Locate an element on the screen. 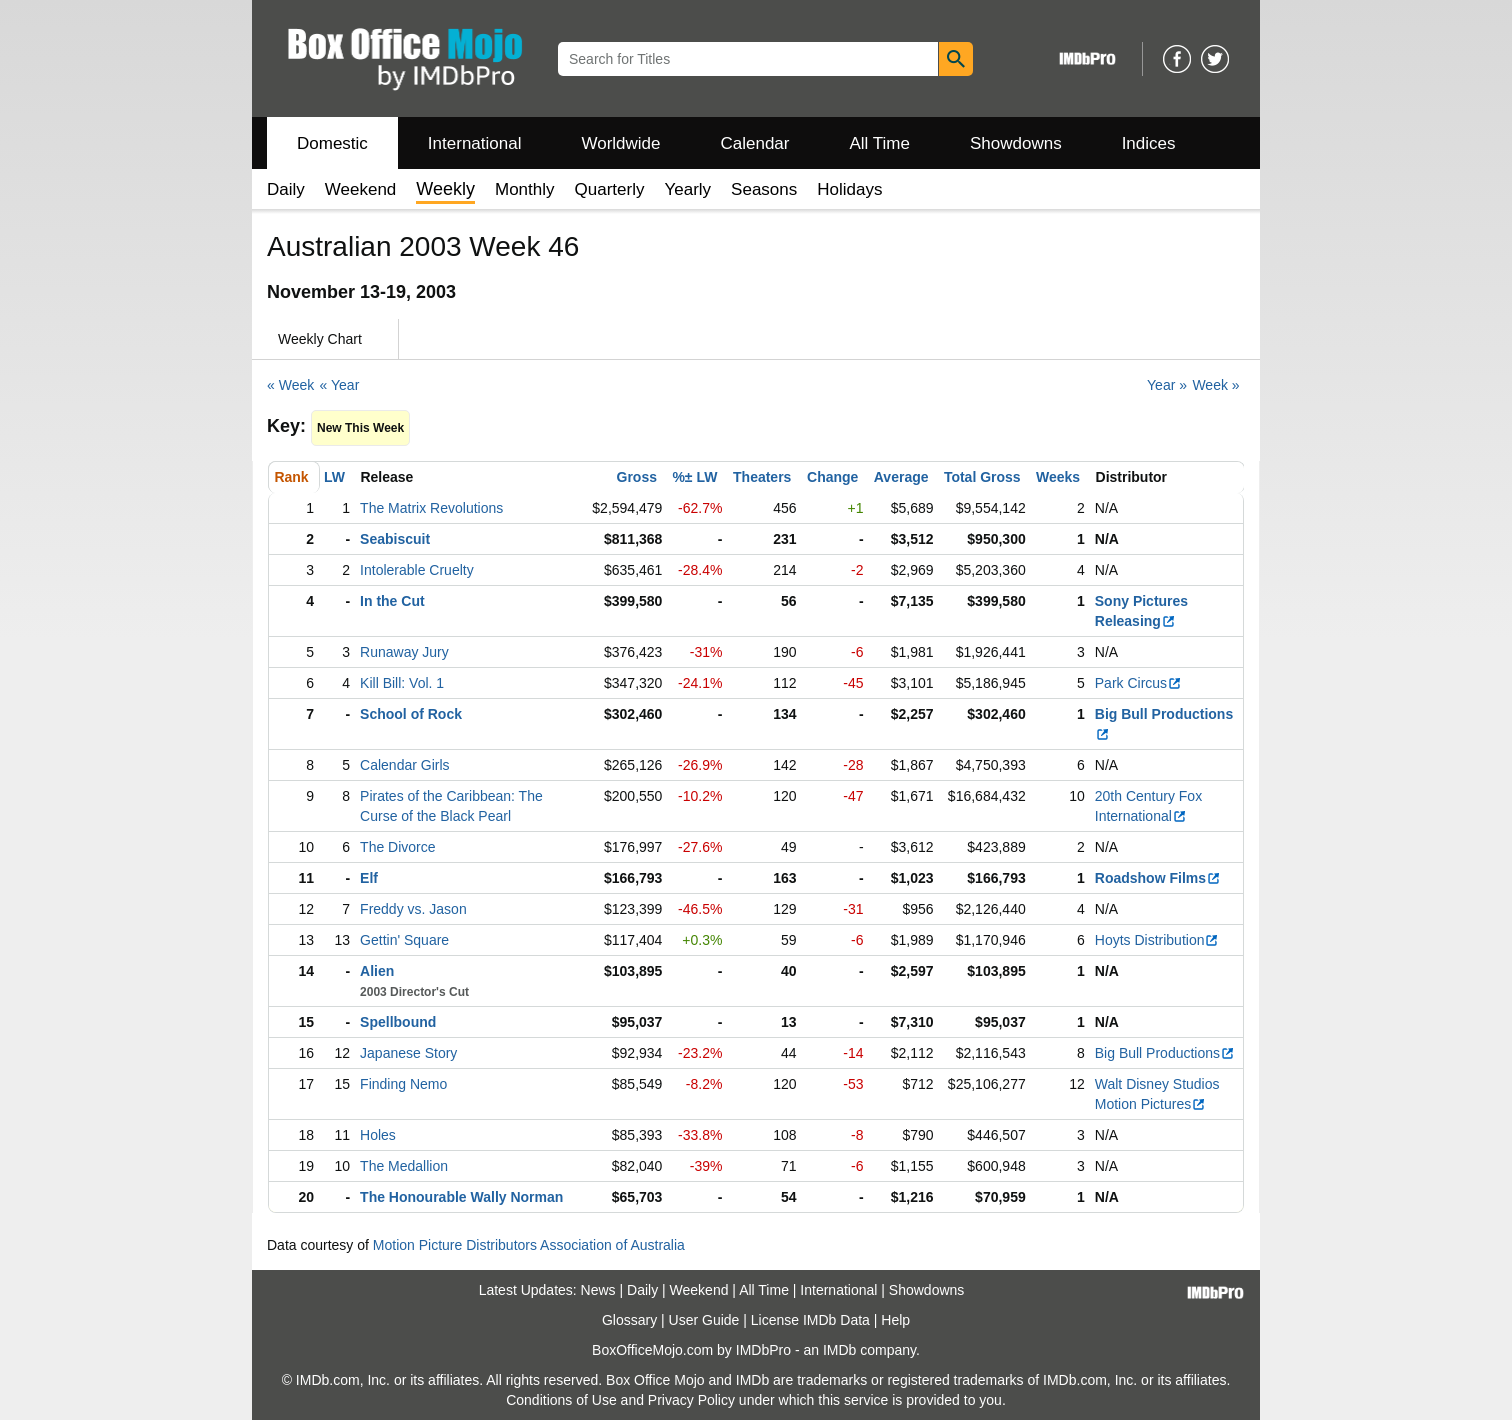 Image resolution: width=1512 pixels, height=1420 pixels. Holes is located at coordinates (378, 1135).